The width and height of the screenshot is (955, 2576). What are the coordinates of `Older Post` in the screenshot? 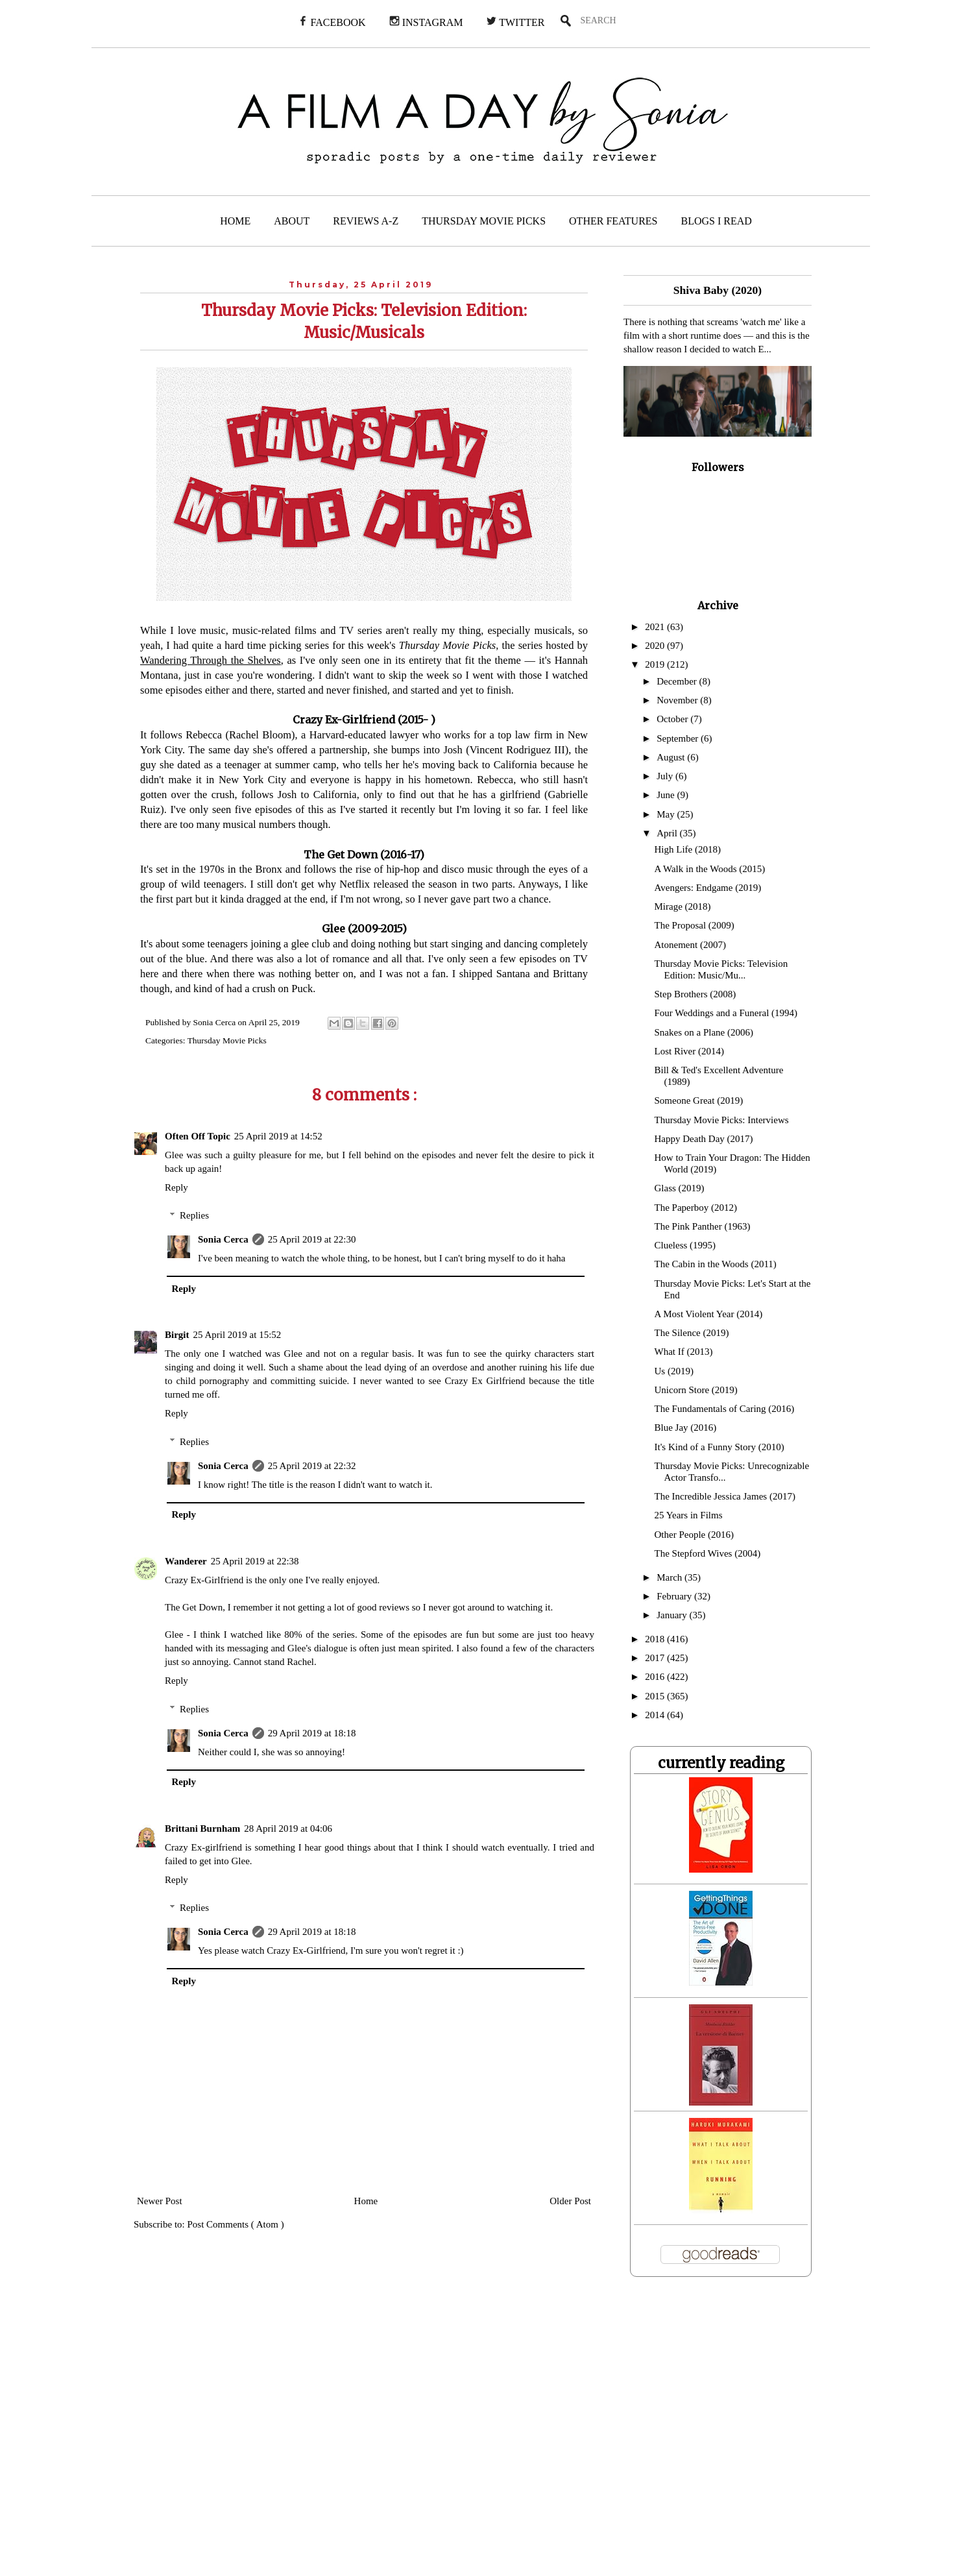 It's located at (570, 2201).